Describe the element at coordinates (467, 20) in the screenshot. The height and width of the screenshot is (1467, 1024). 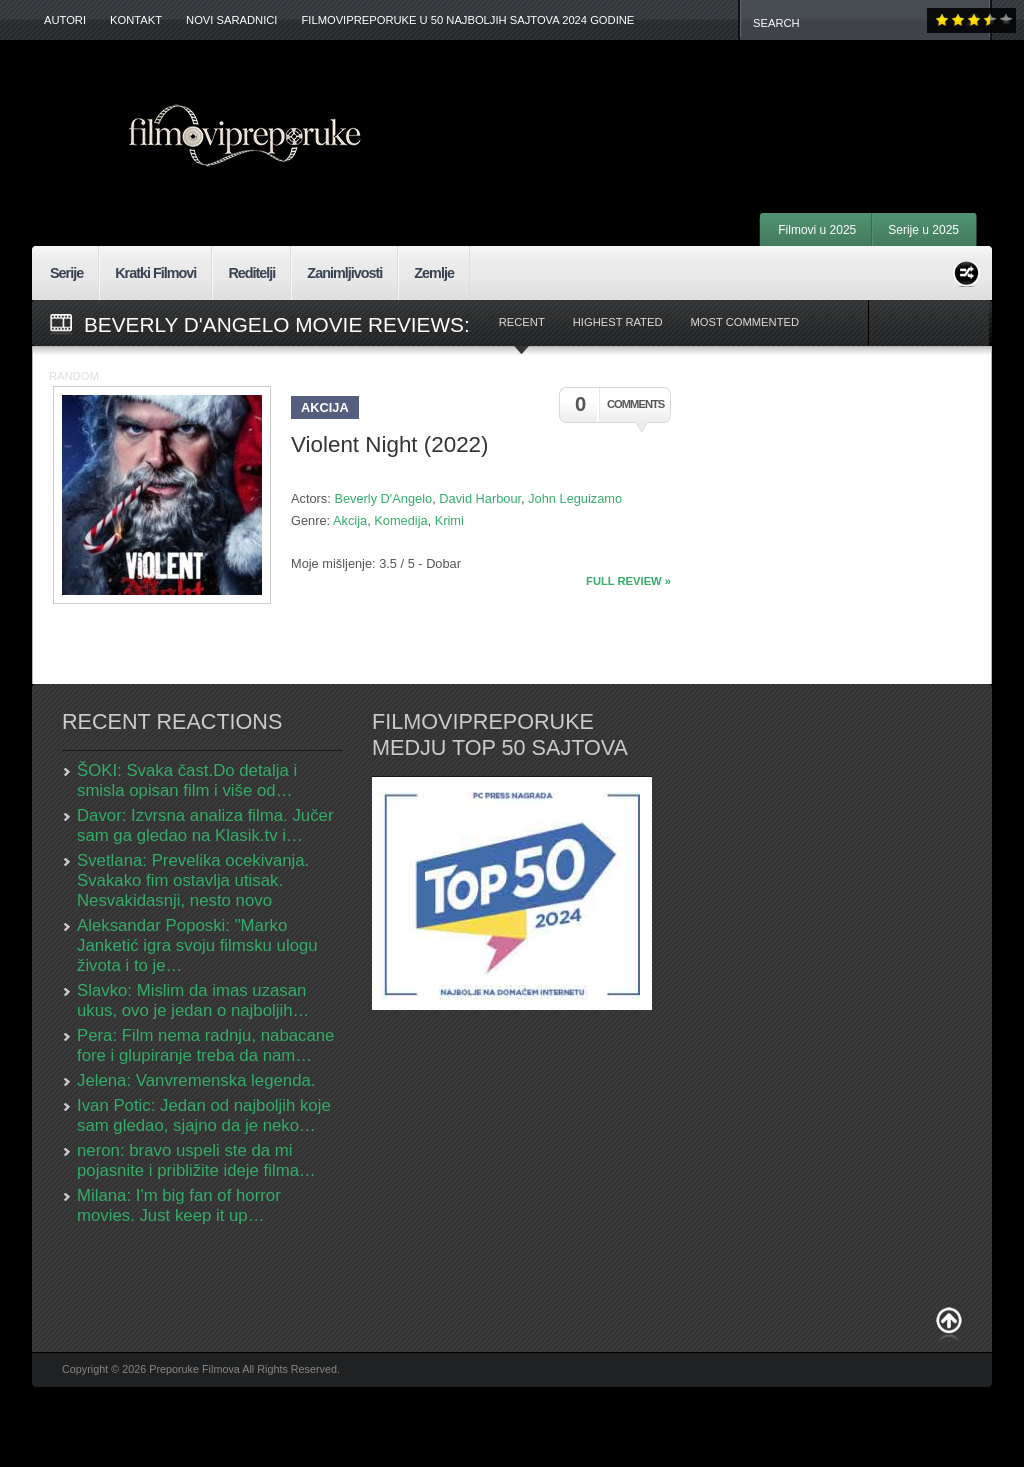
I see `FilmoviPreporuke u 50 najboljih sajtova 2024 godine` at that location.